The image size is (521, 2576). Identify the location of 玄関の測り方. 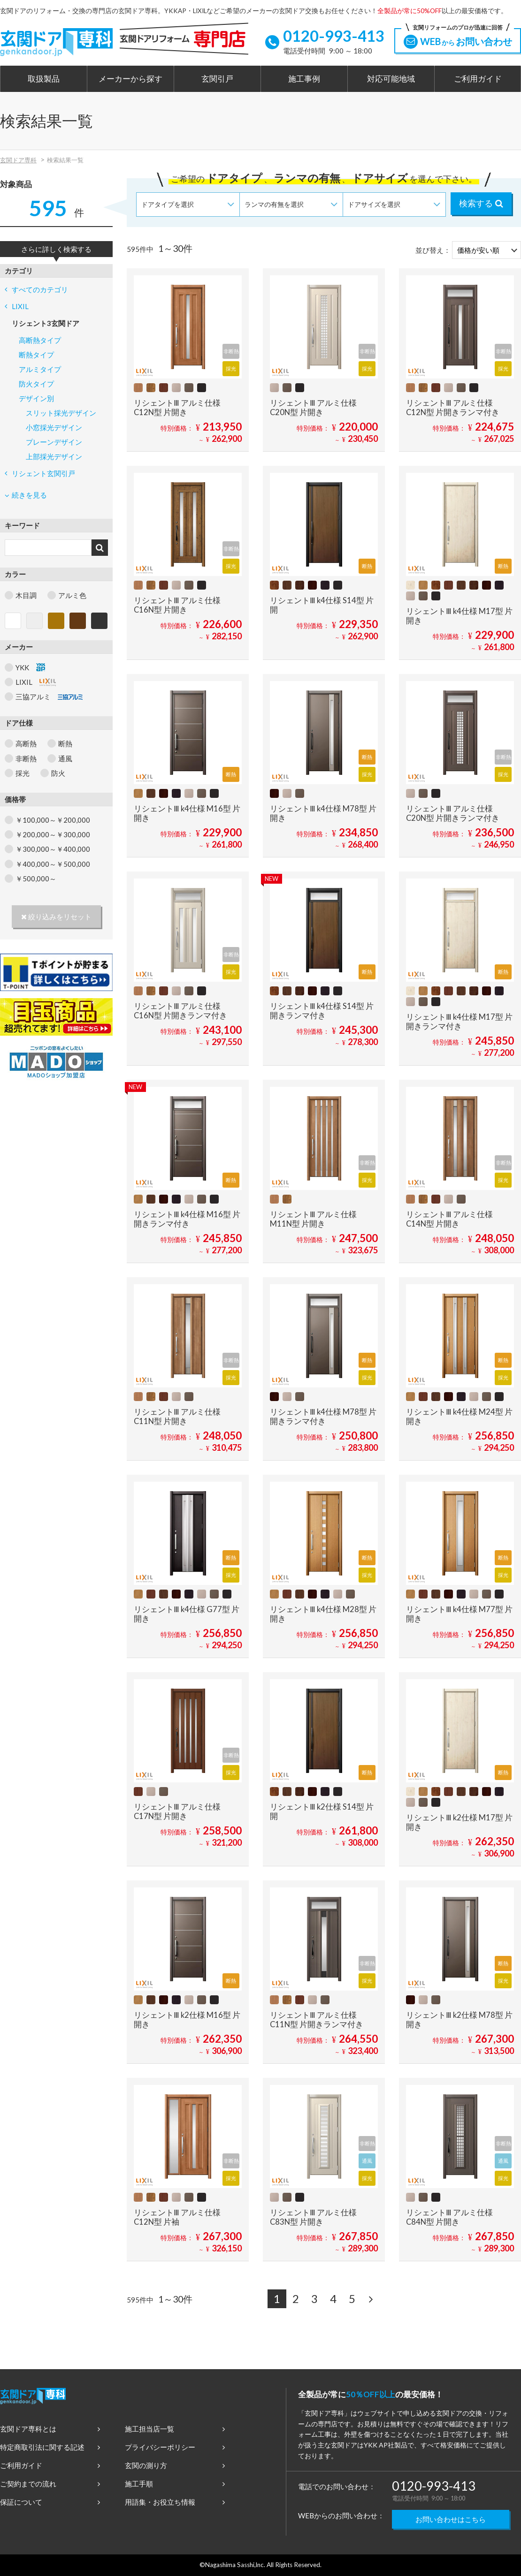
(175, 2465).